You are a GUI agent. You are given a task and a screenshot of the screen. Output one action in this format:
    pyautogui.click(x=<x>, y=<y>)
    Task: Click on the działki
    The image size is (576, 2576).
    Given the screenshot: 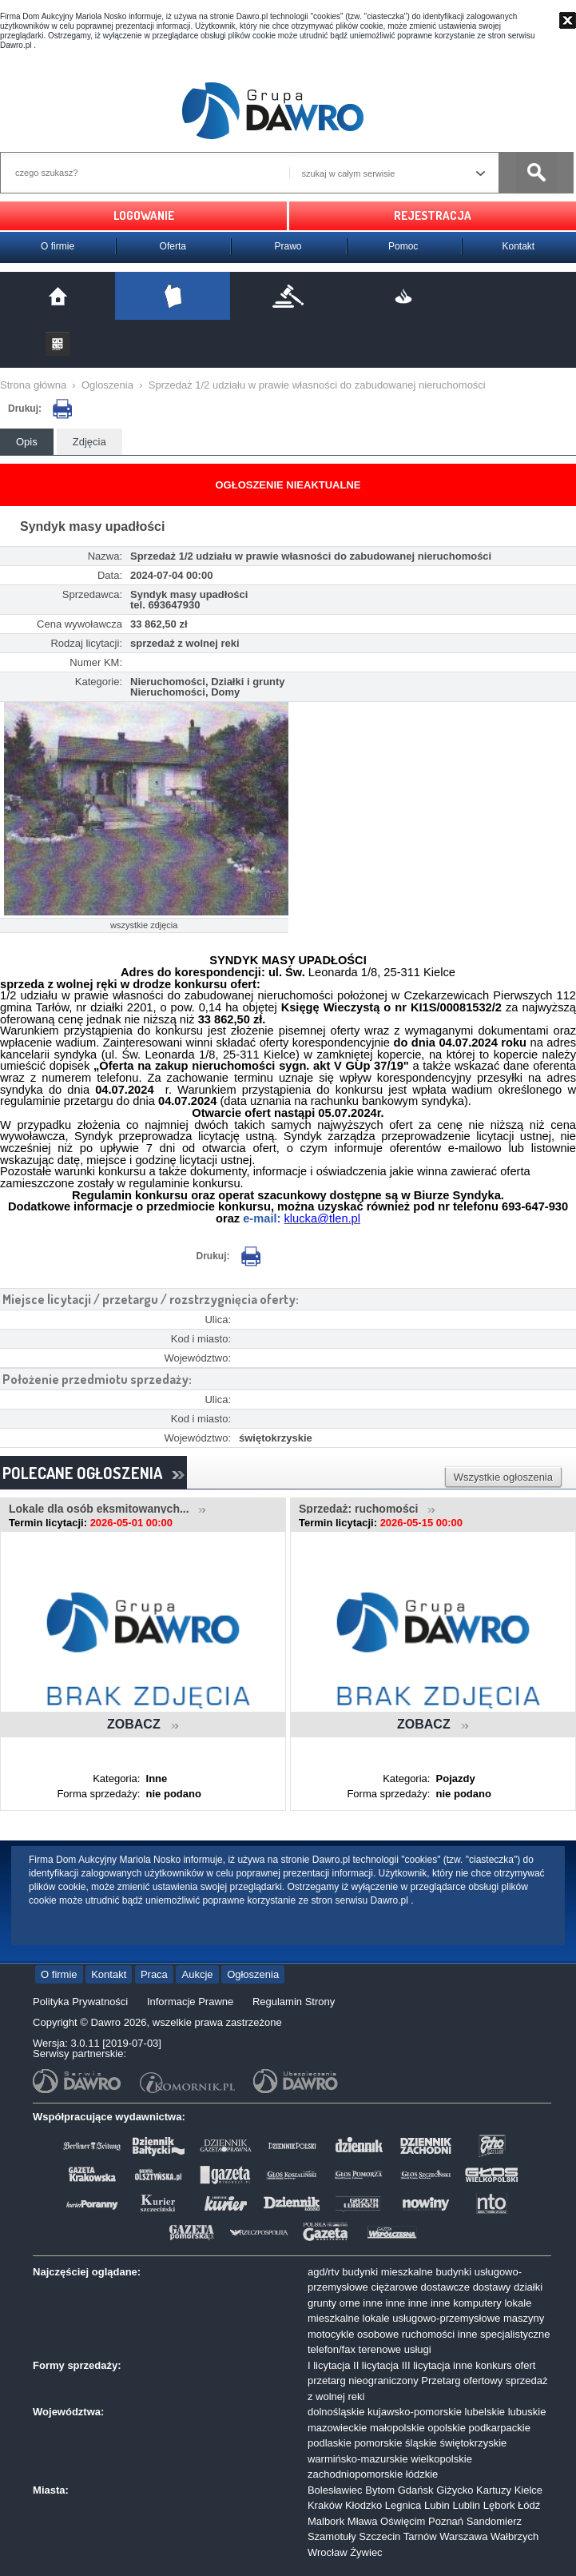 What is the action you would take?
    pyautogui.click(x=528, y=2287)
    